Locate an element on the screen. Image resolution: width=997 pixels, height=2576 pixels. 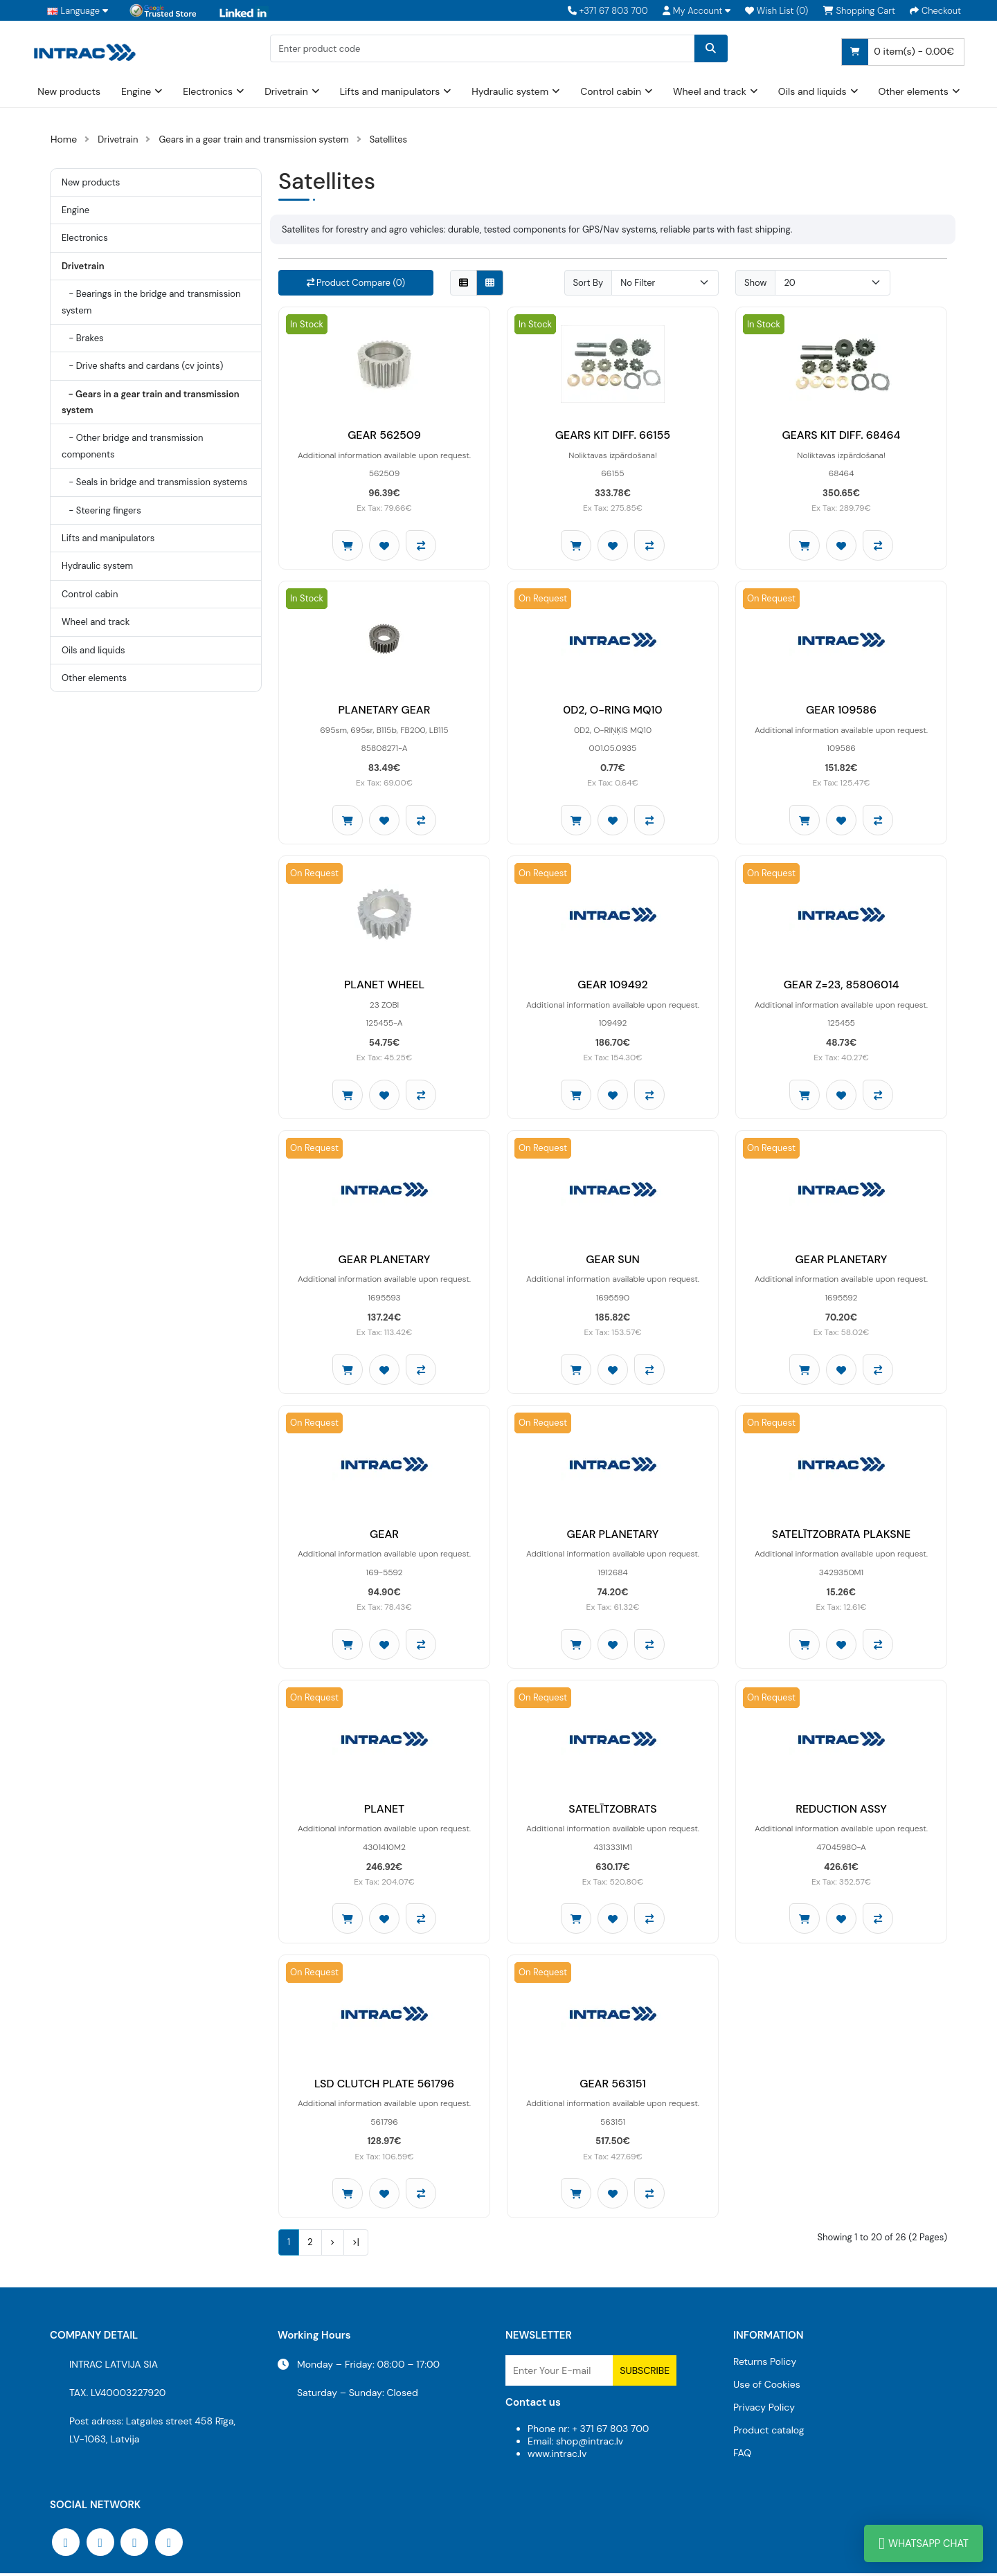
GEAR 562509 is located at coordinates (384, 435).